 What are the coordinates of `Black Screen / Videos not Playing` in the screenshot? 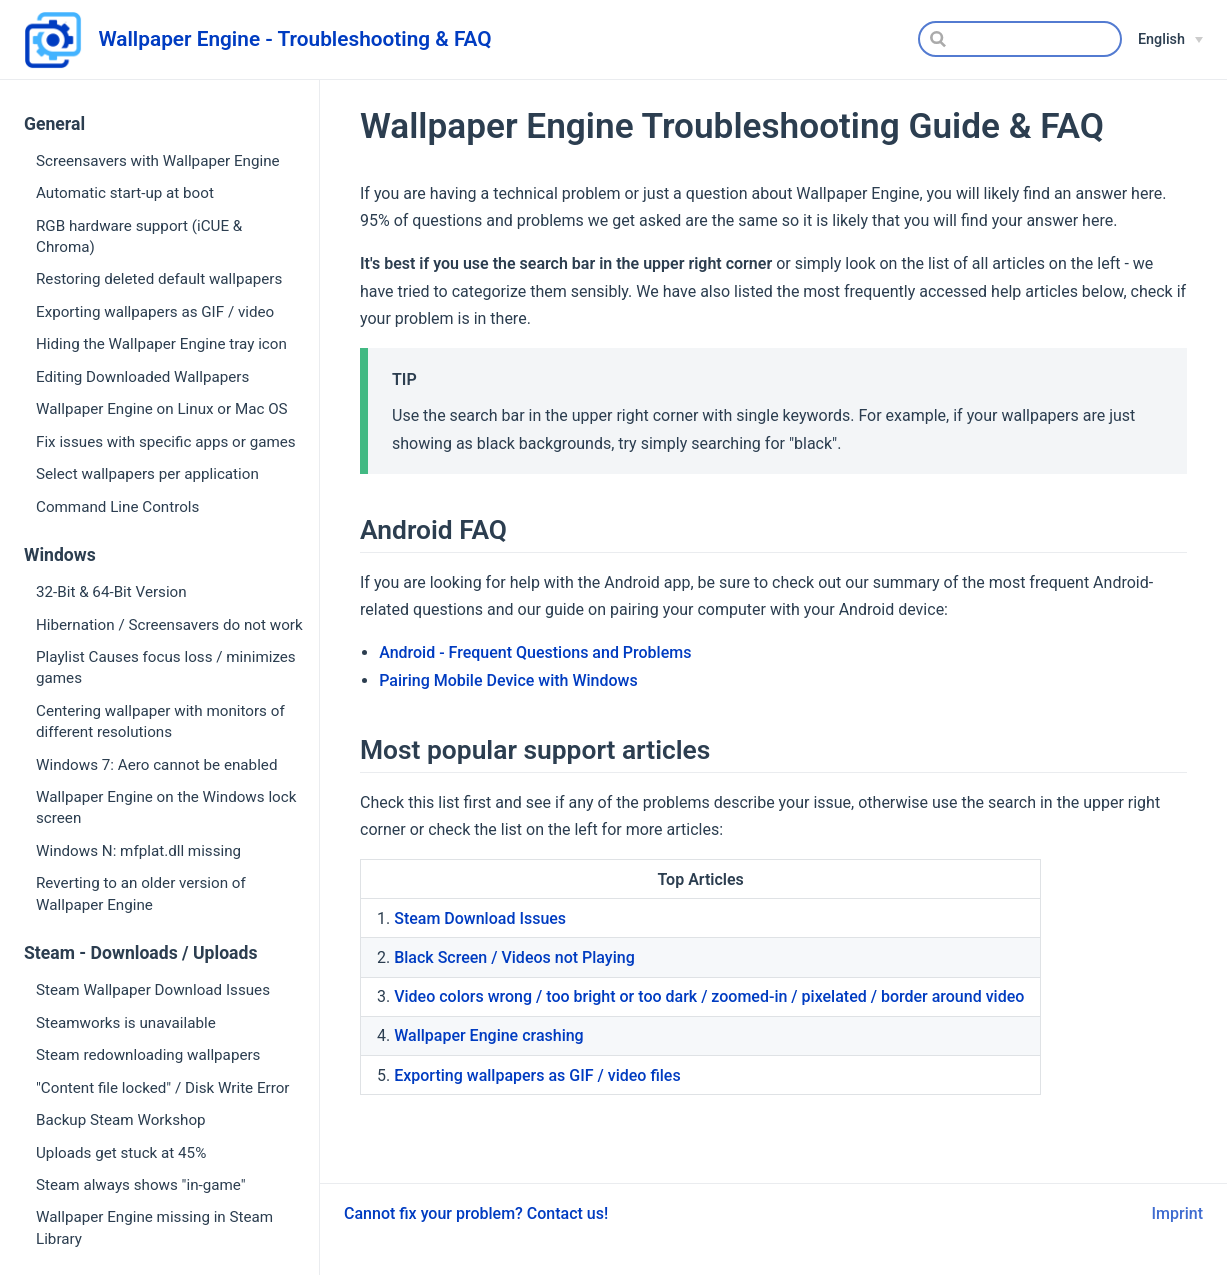 It's located at (514, 957).